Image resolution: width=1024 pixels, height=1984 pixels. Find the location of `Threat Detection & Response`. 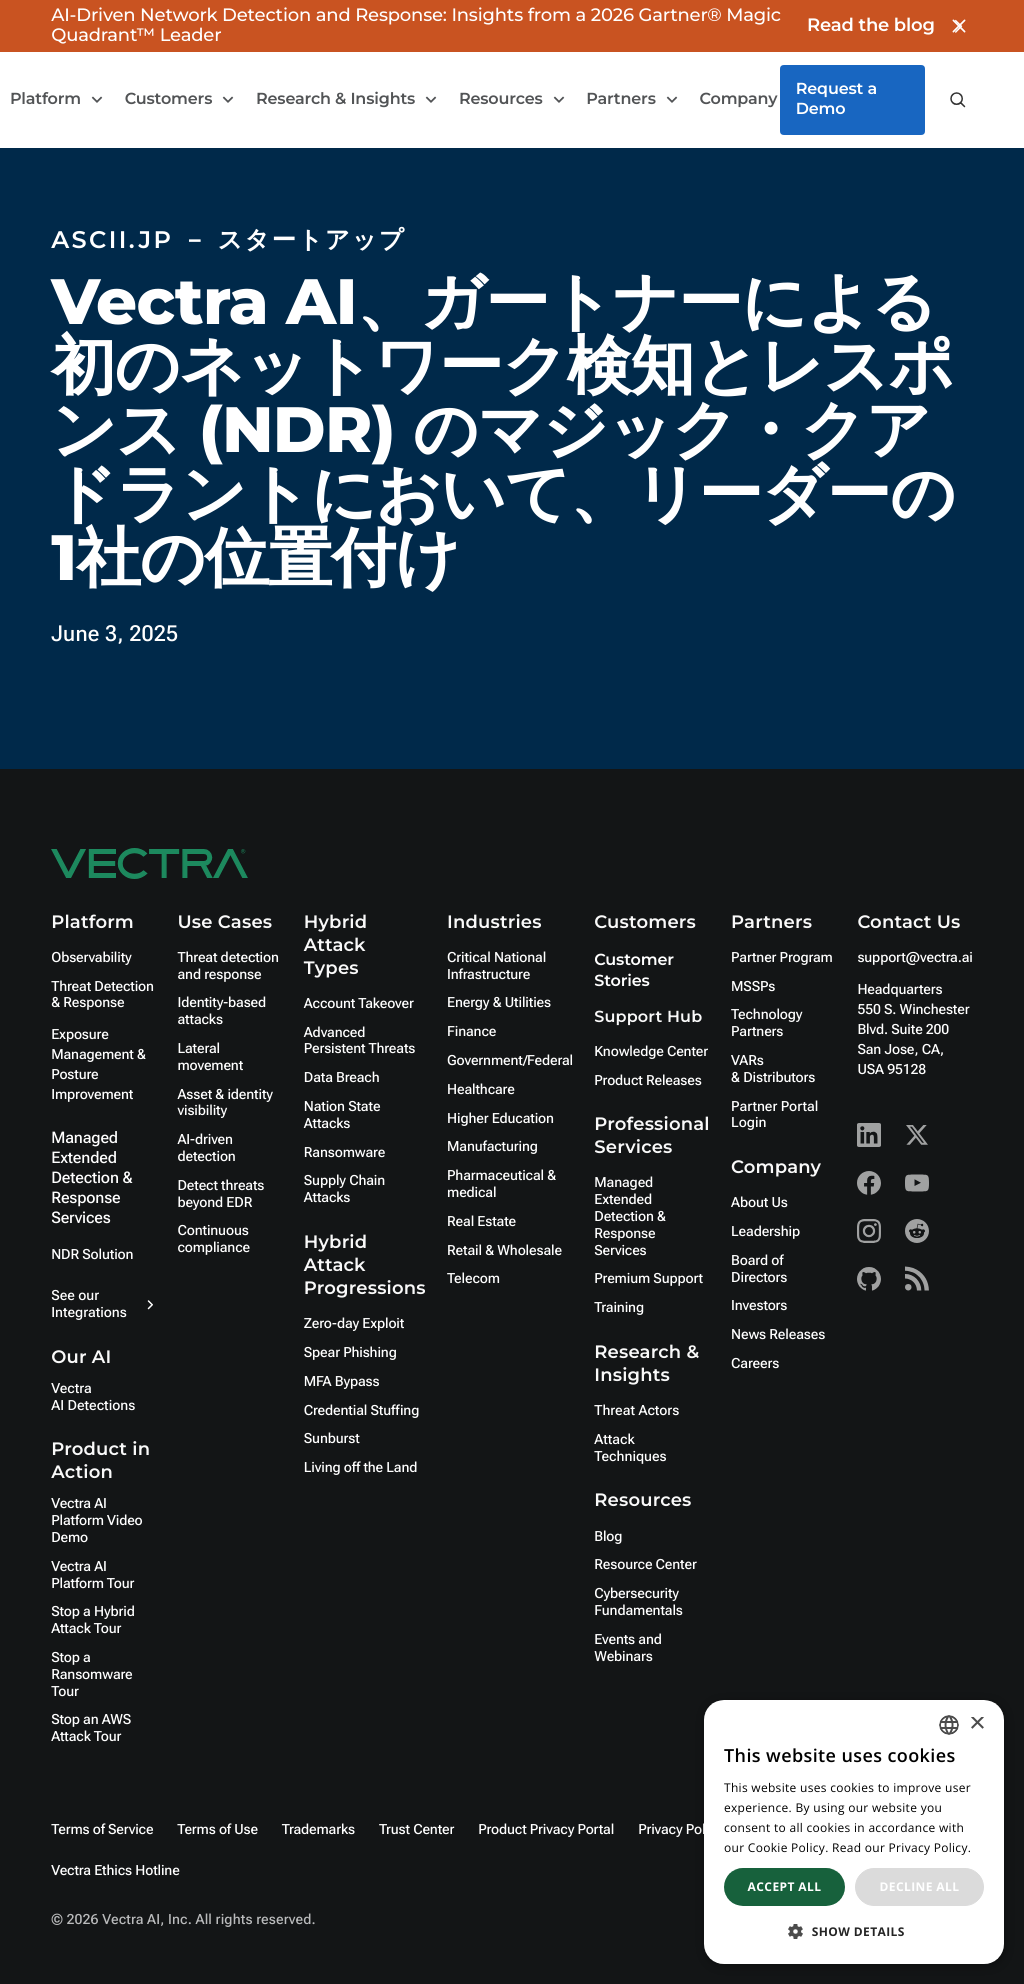

Threat Detection & Response is located at coordinates (102, 995).